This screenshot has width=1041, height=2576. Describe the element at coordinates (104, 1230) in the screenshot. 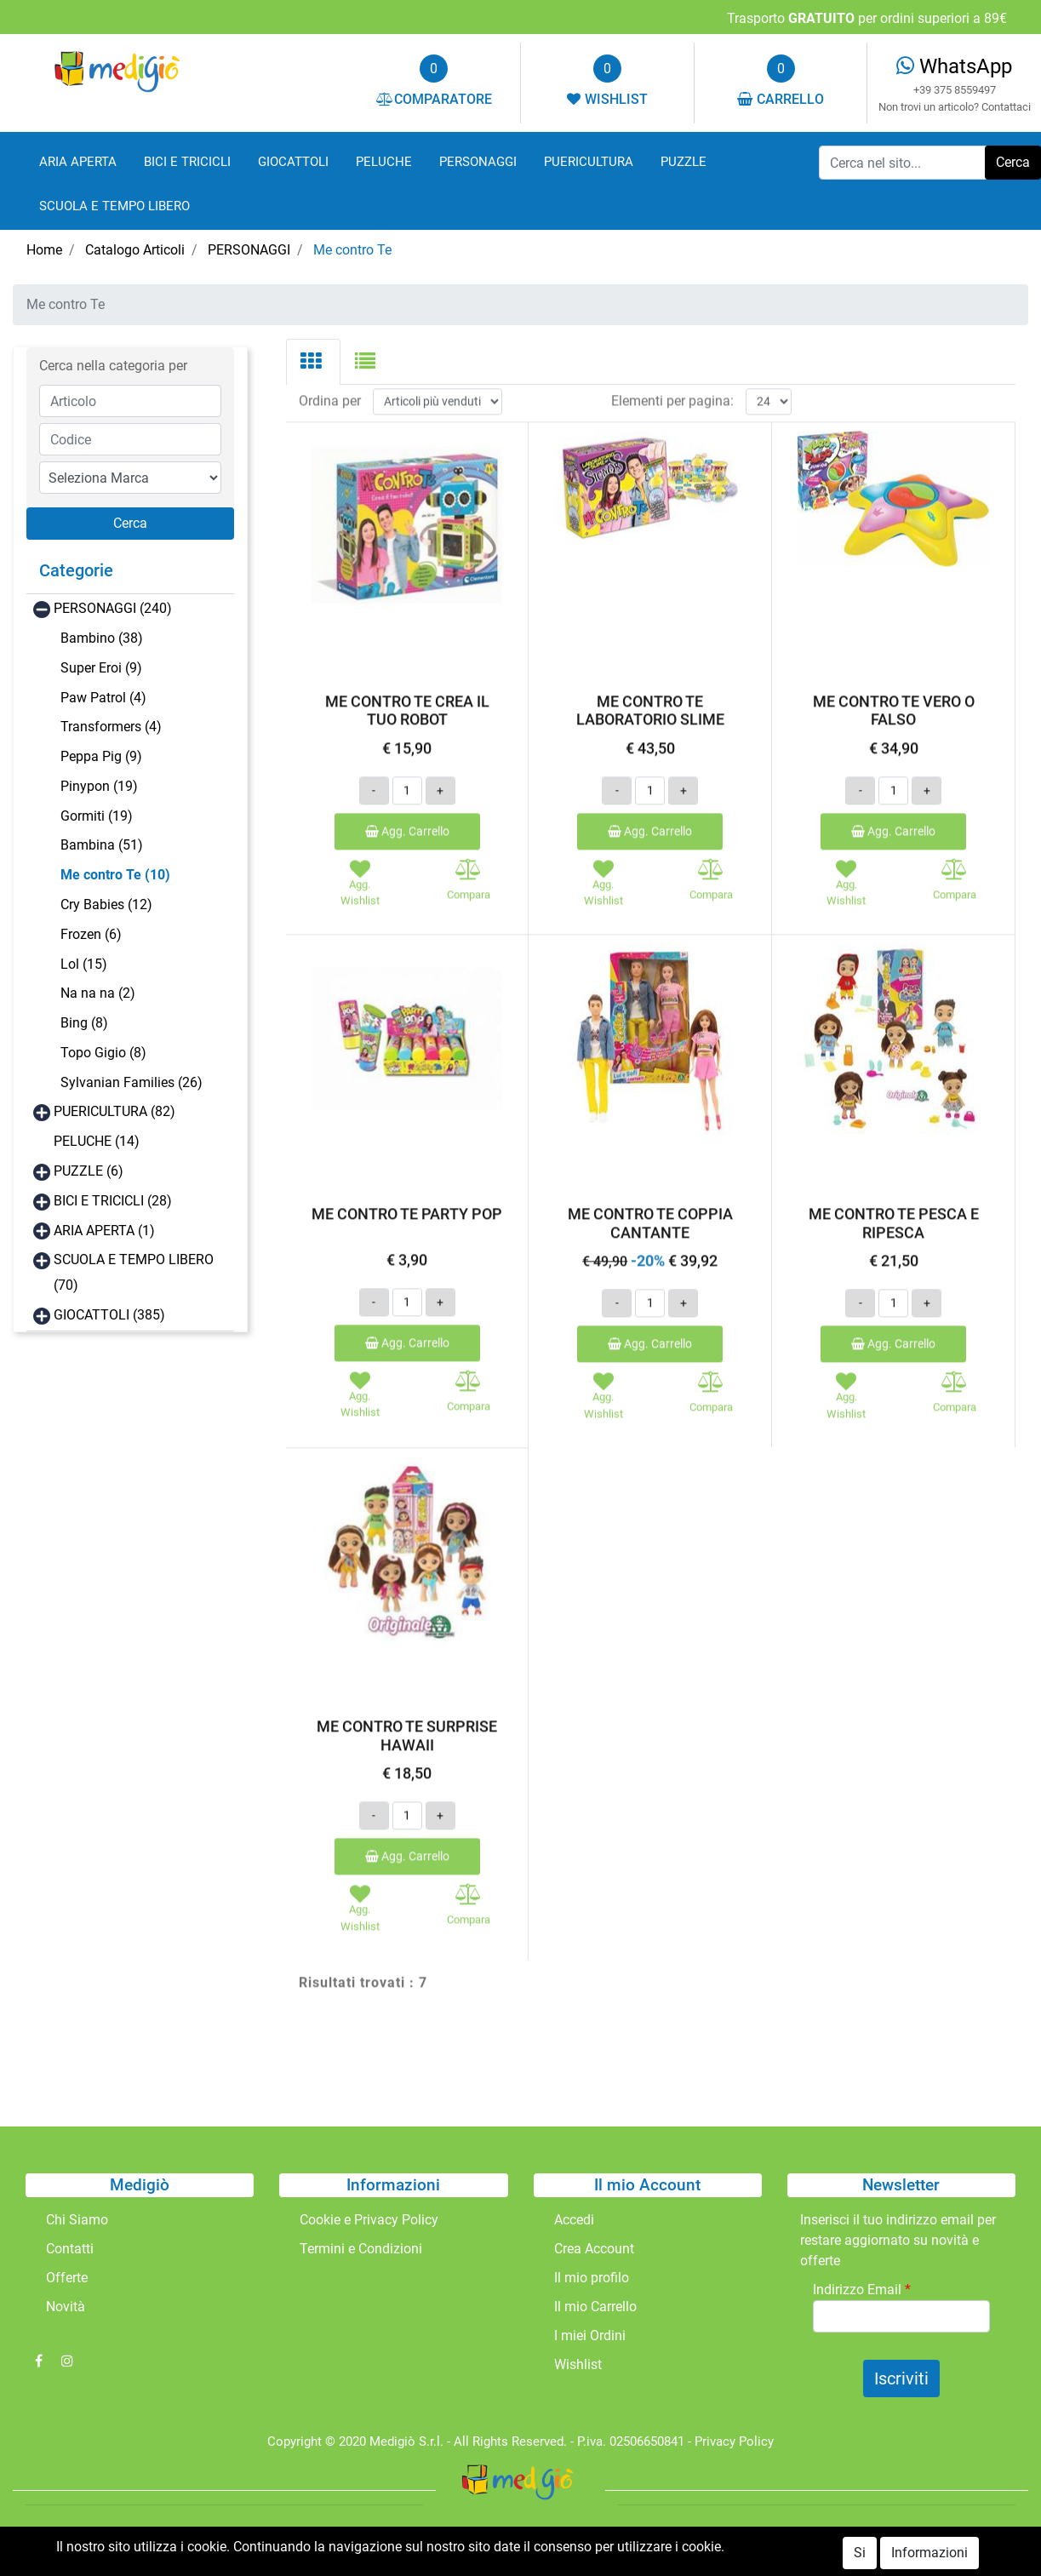

I see `ARIA APERTA (1)` at that location.